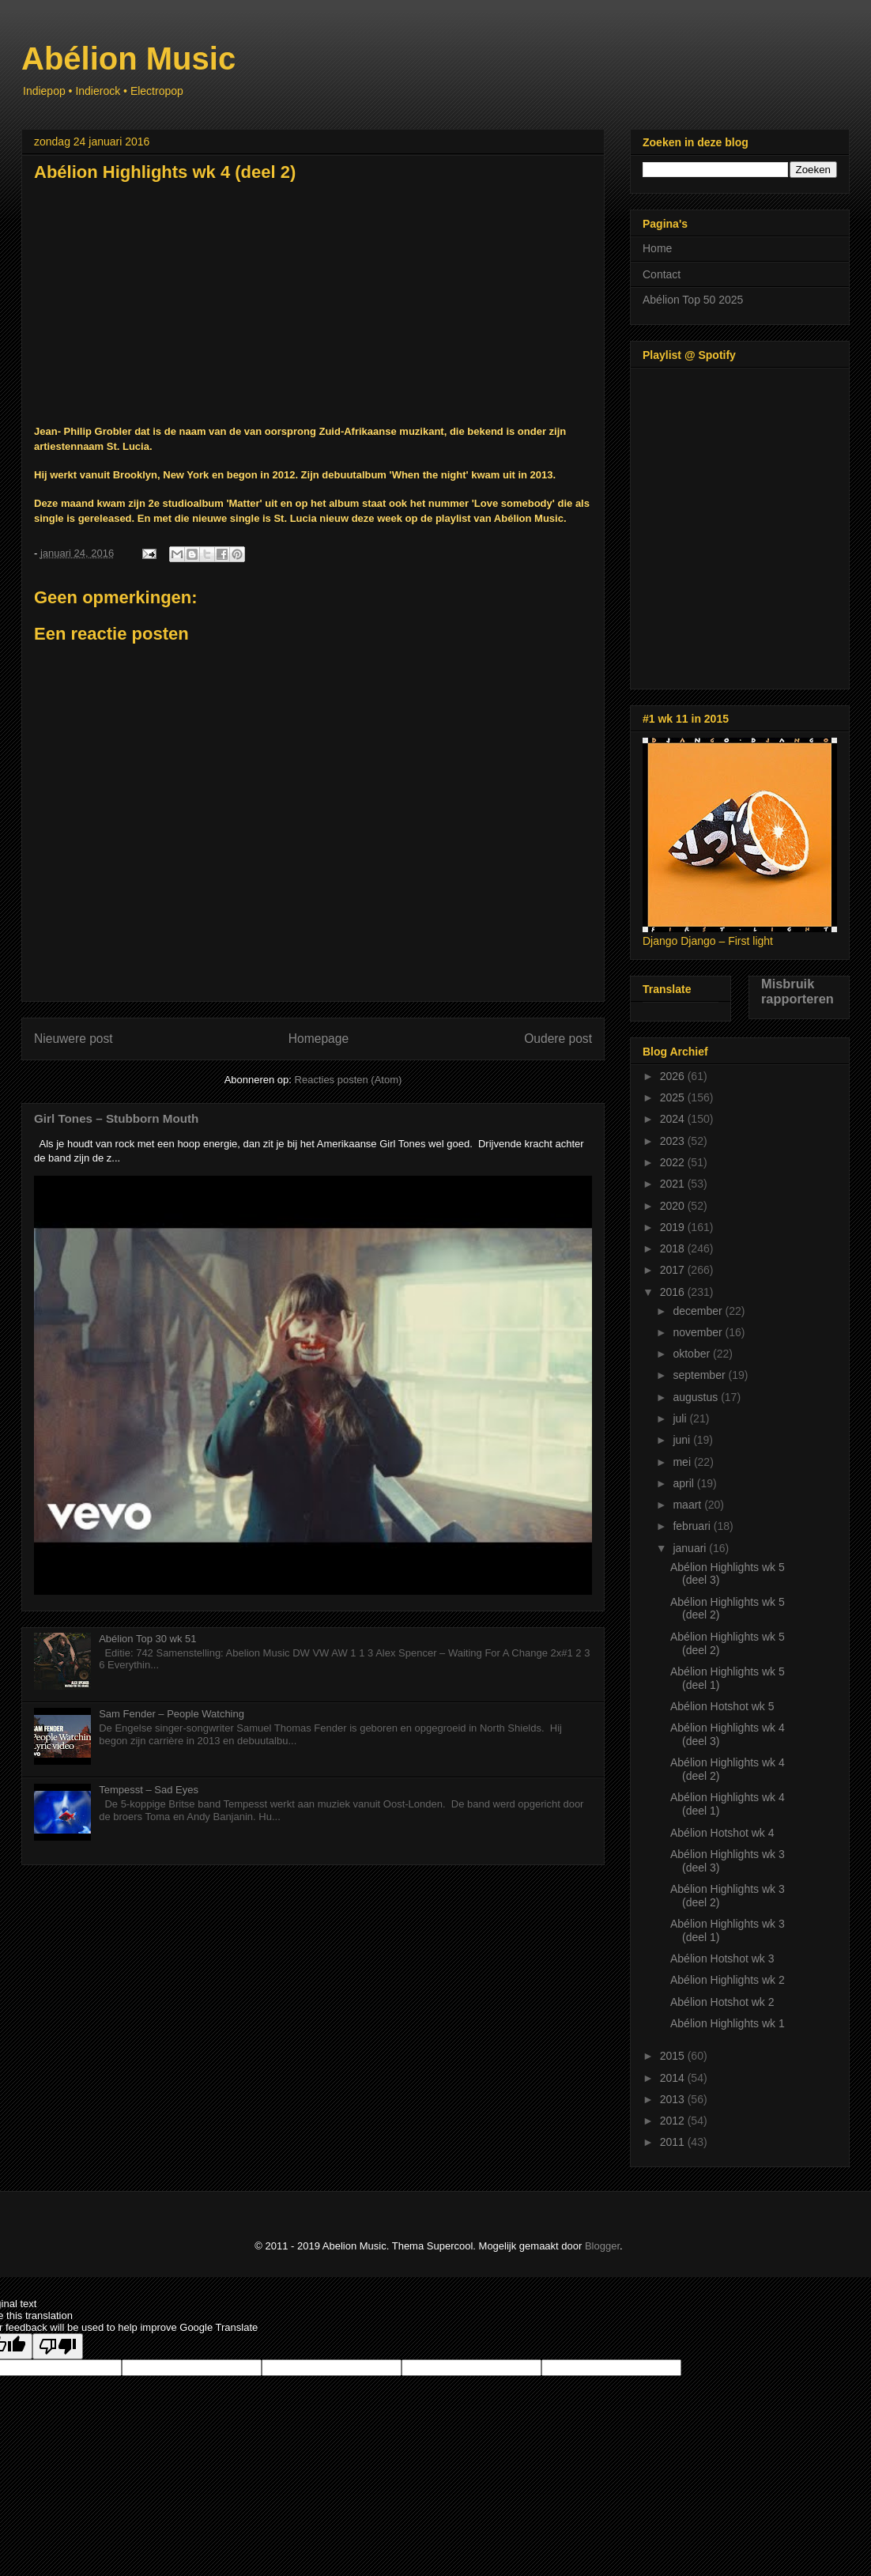  I want to click on november, so click(699, 1332).